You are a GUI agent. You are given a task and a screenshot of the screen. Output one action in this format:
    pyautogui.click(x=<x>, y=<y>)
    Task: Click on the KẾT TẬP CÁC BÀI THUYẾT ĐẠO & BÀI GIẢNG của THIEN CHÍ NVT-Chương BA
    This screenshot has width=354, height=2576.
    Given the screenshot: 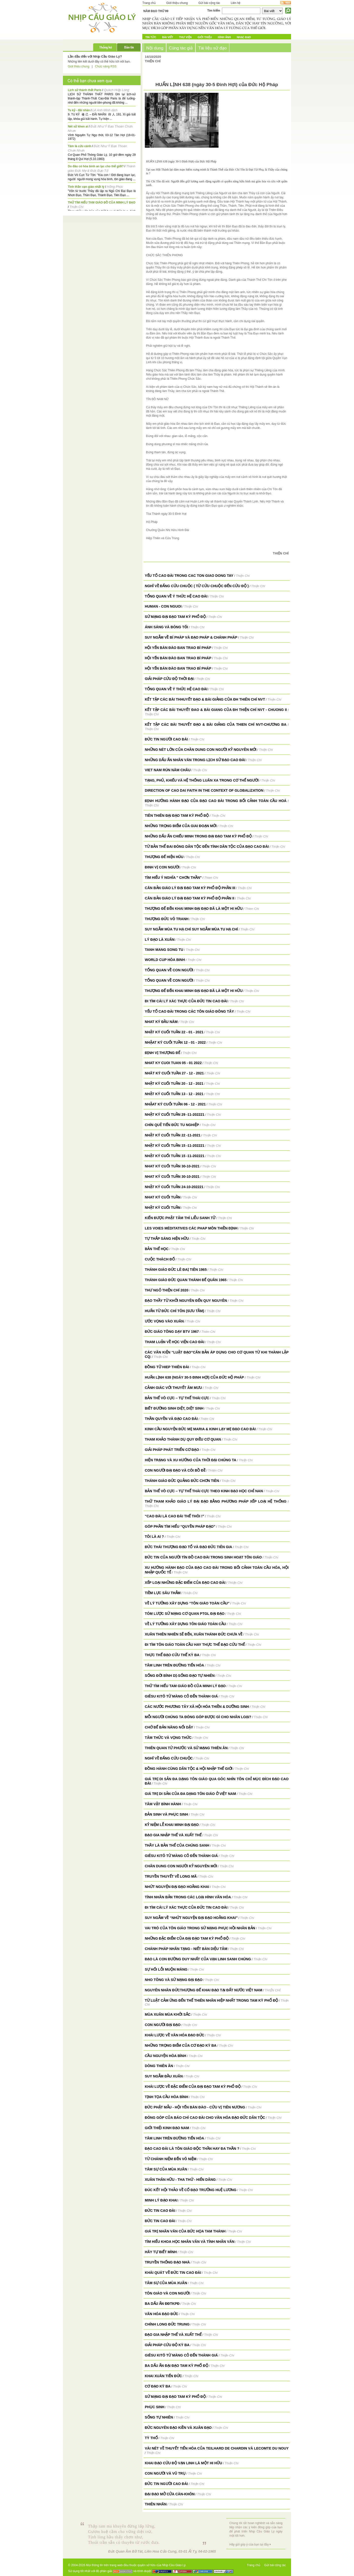 What is the action you would take?
    pyautogui.click(x=215, y=724)
    